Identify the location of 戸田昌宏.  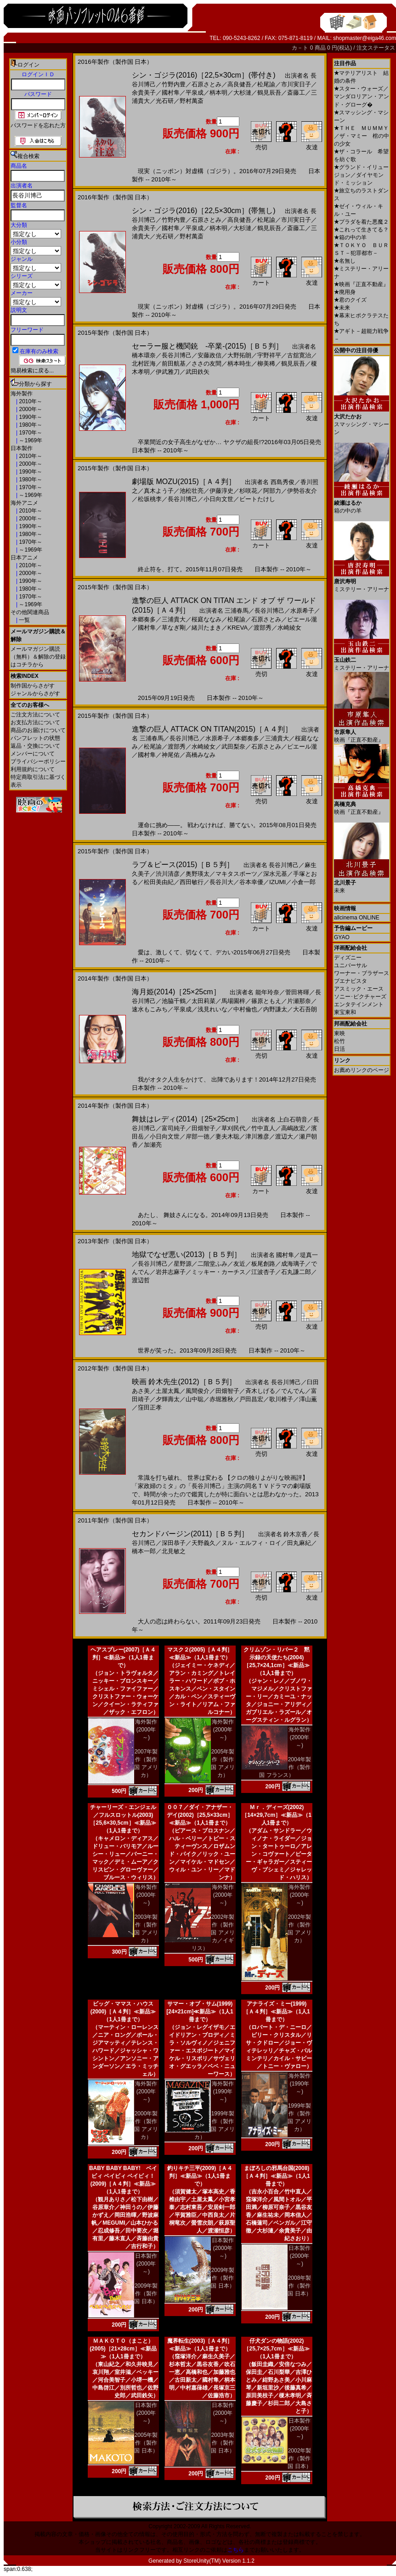
(251, 1399).